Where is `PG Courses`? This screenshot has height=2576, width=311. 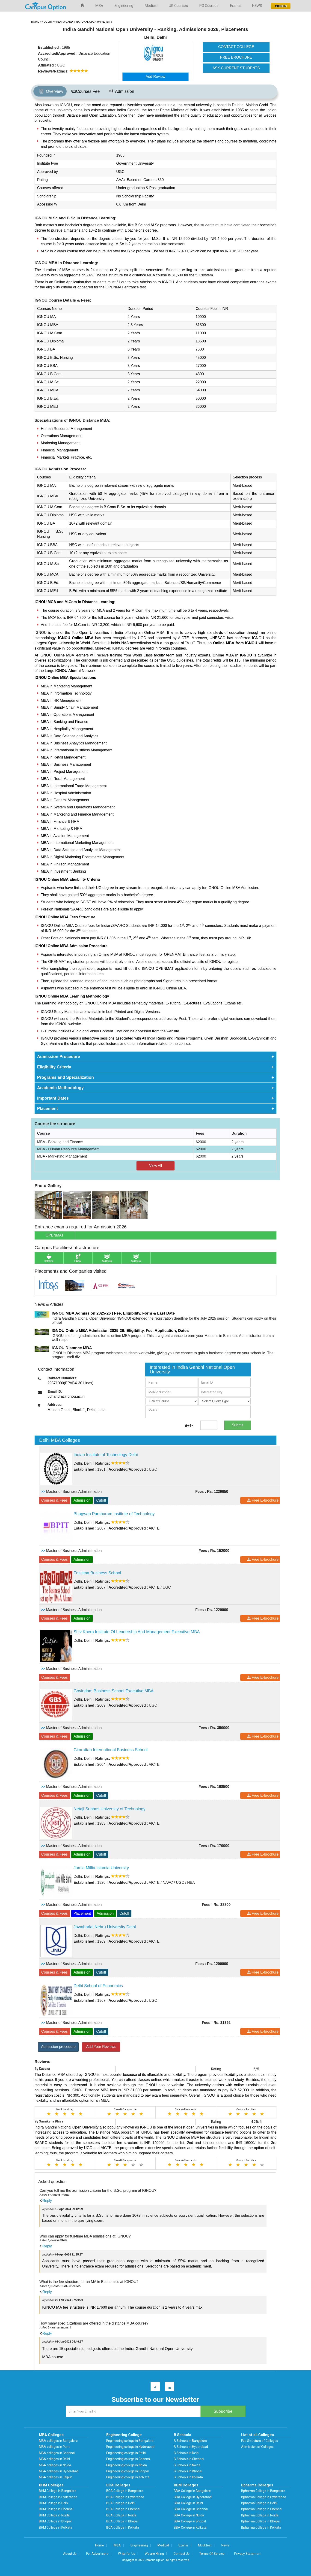
PG Courses is located at coordinates (209, 5).